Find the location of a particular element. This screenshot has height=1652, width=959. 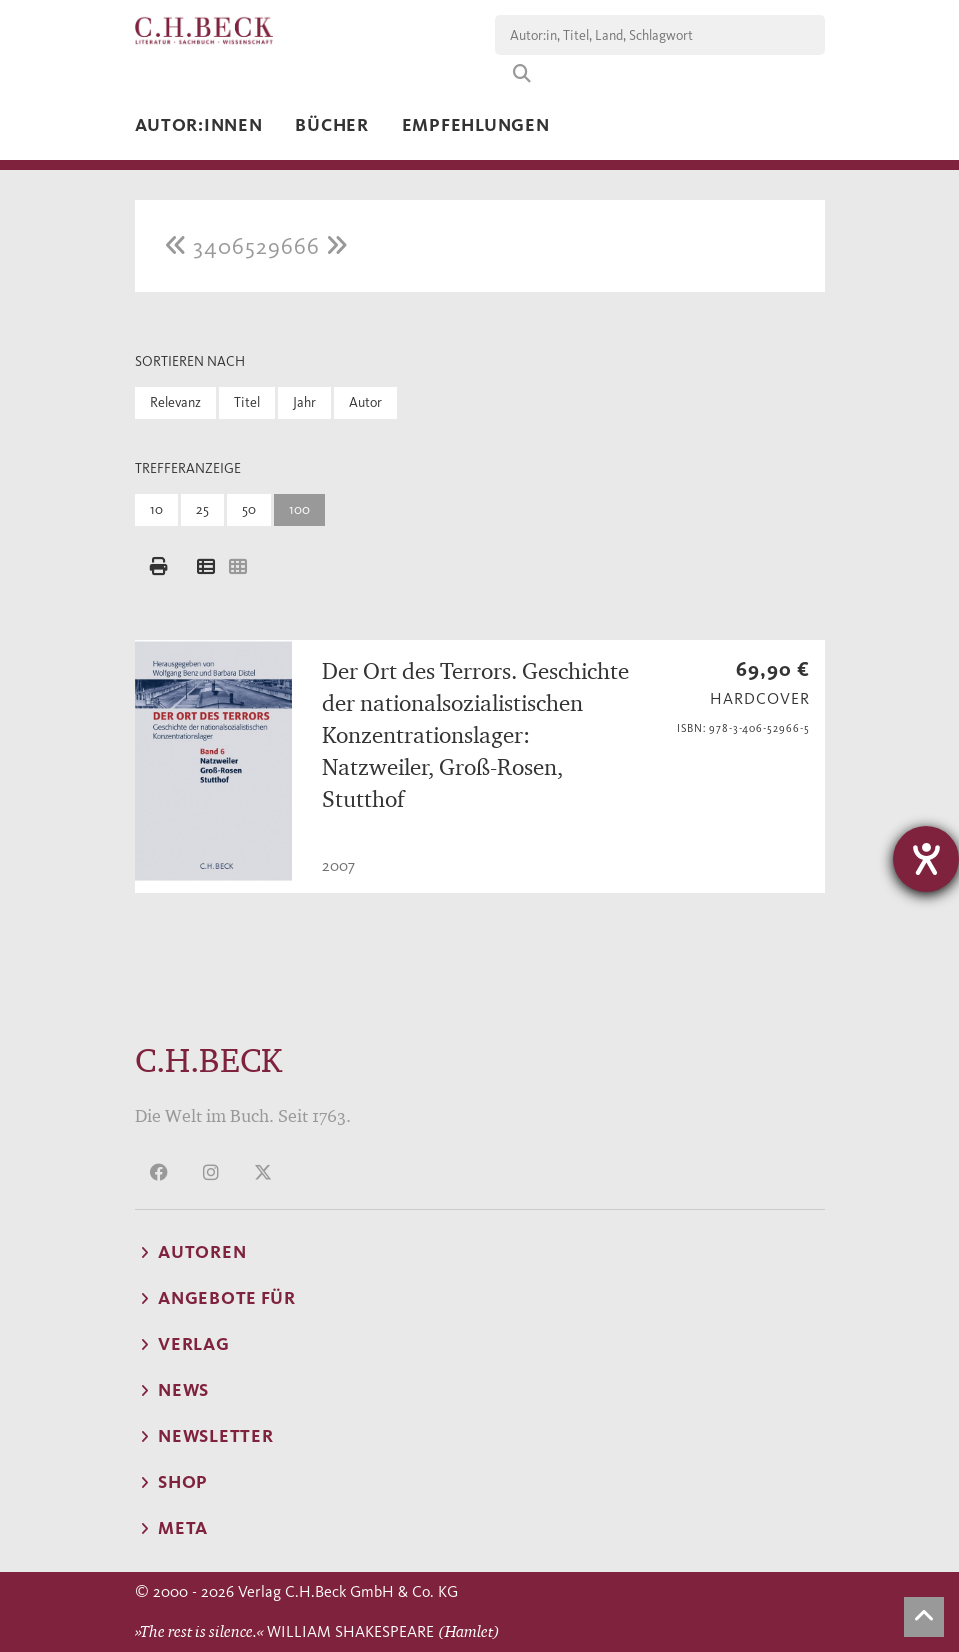

10 is located at coordinates (156, 509).